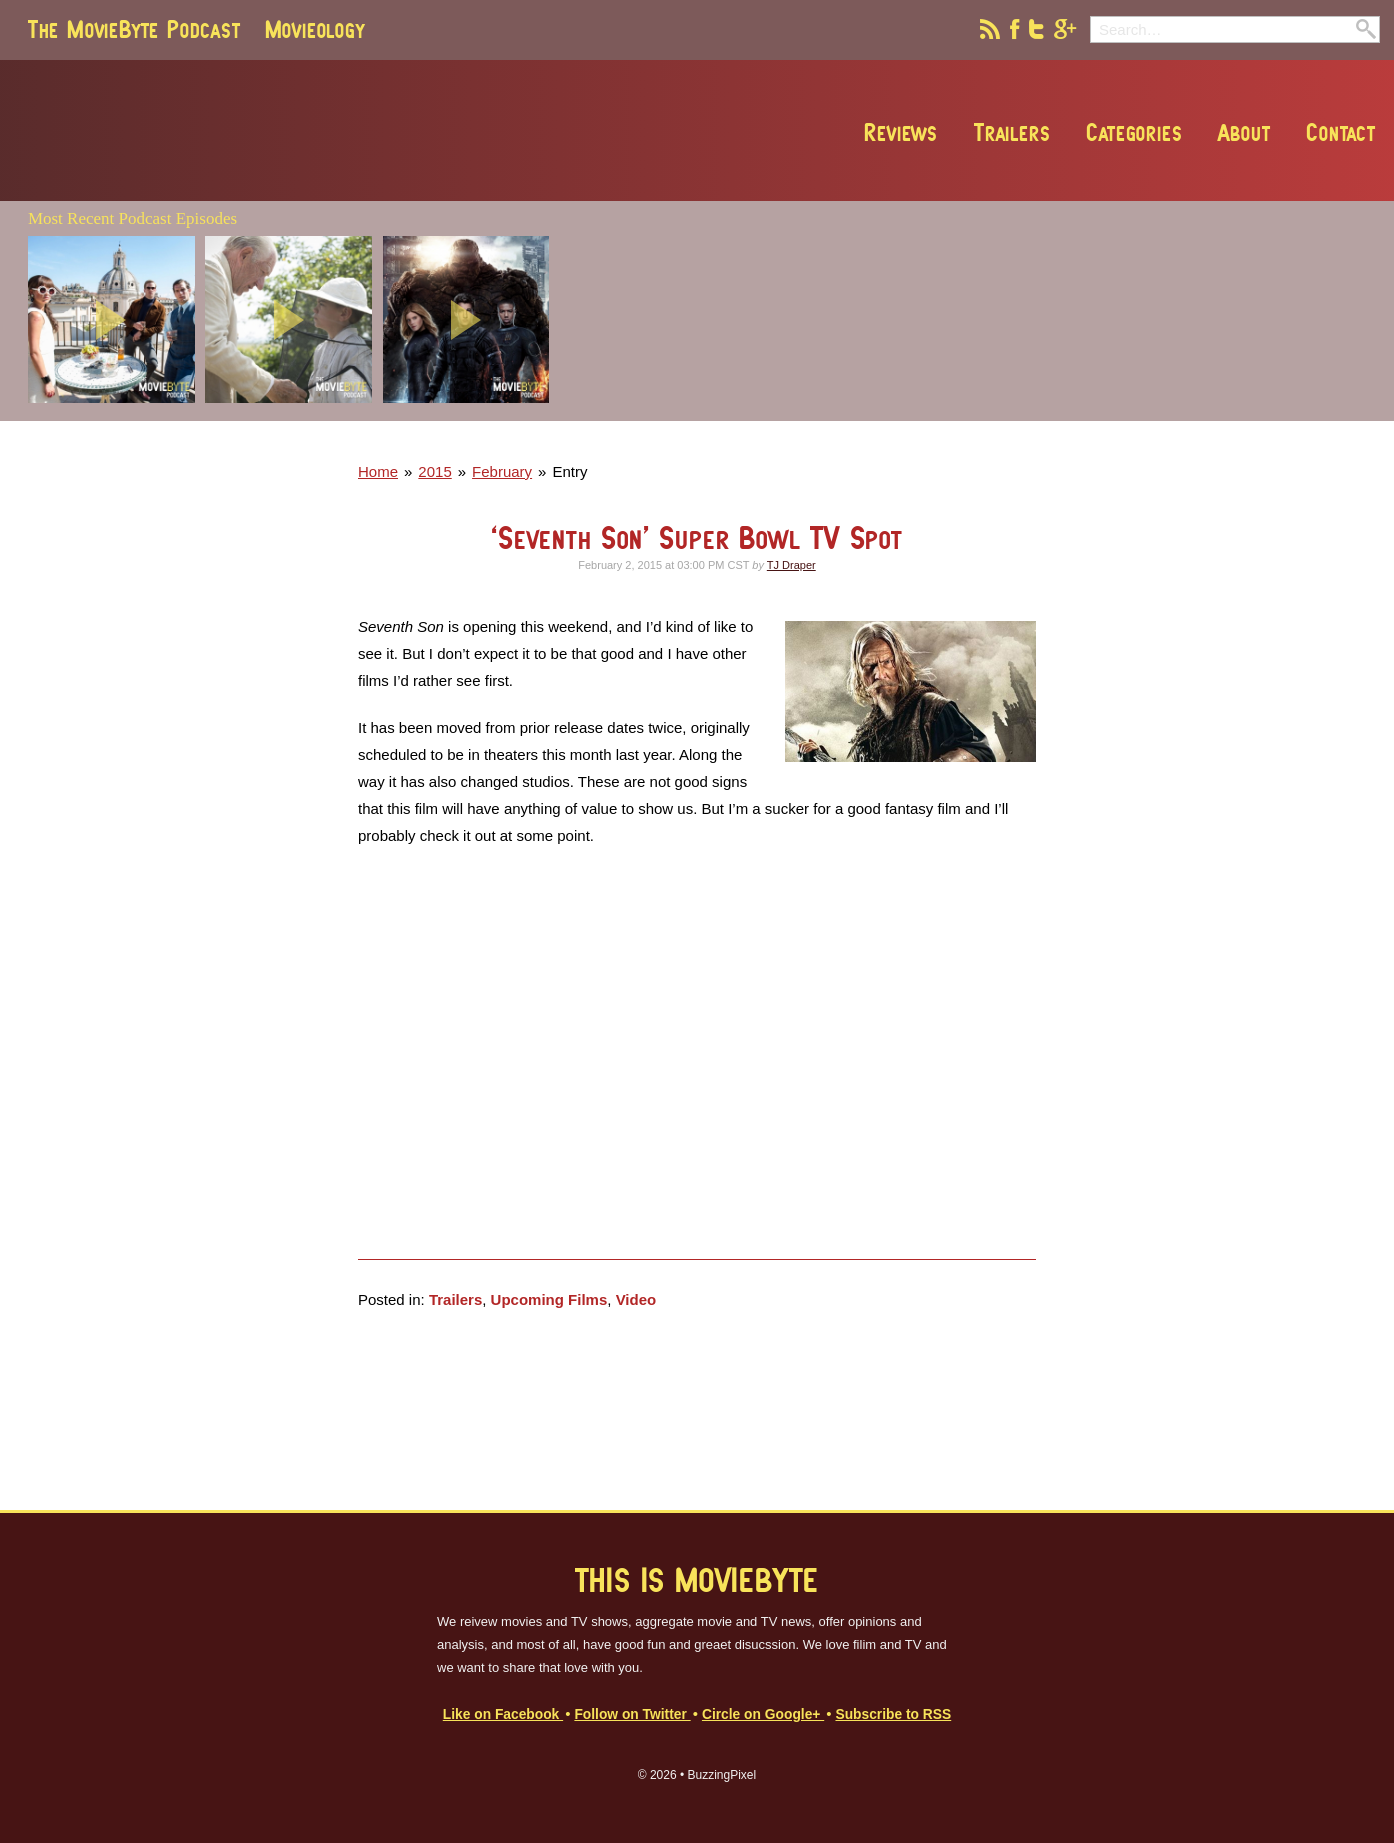 The height and width of the screenshot is (1843, 1394). I want to click on The MovieByte Podcast, so click(134, 29).